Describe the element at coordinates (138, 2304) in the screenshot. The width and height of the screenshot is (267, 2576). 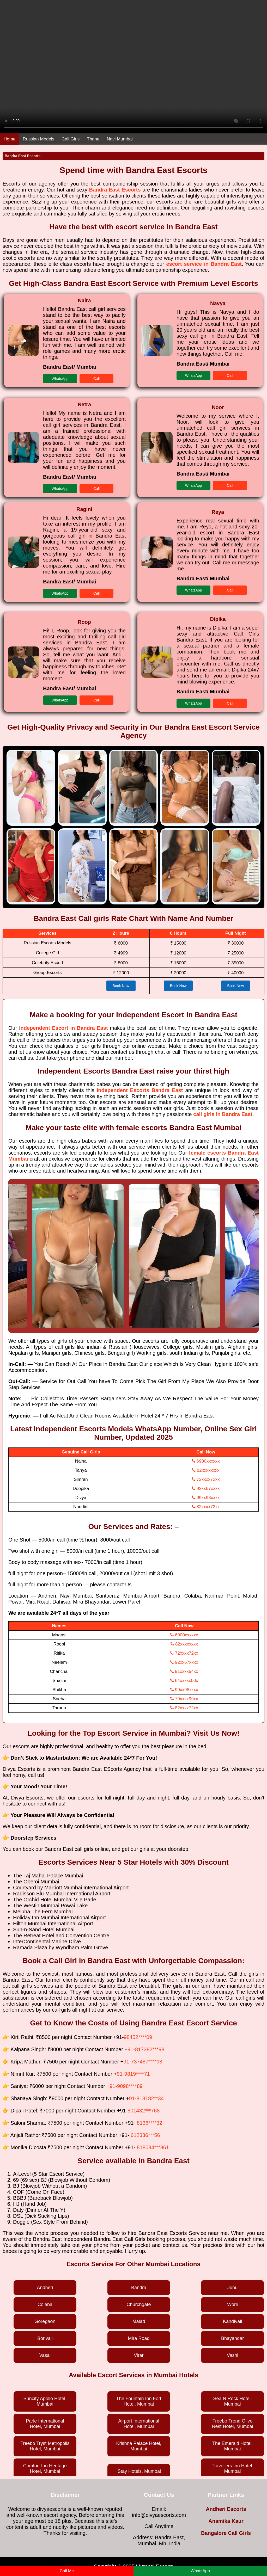
I see `Churchgate` at that location.